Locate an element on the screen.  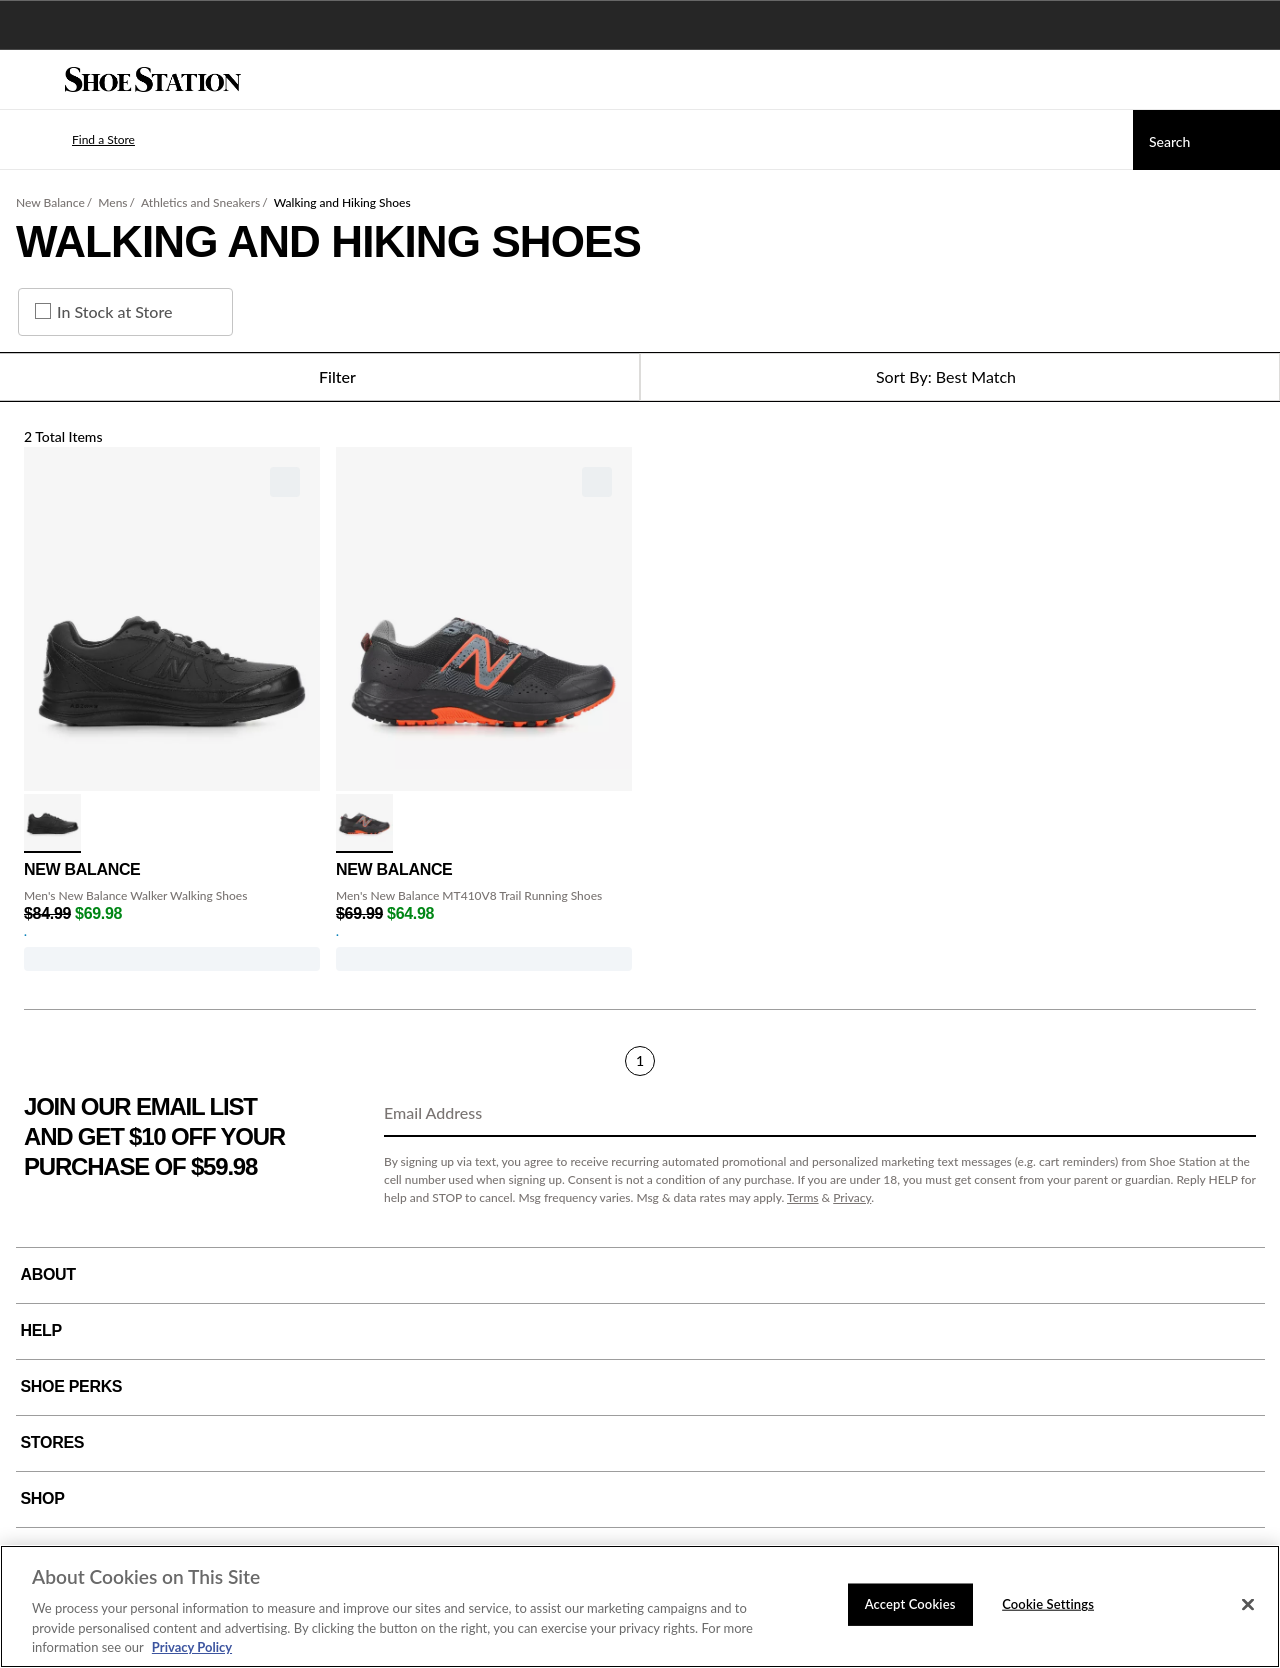
Athletics and Sneakers is located at coordinates (200, 202).